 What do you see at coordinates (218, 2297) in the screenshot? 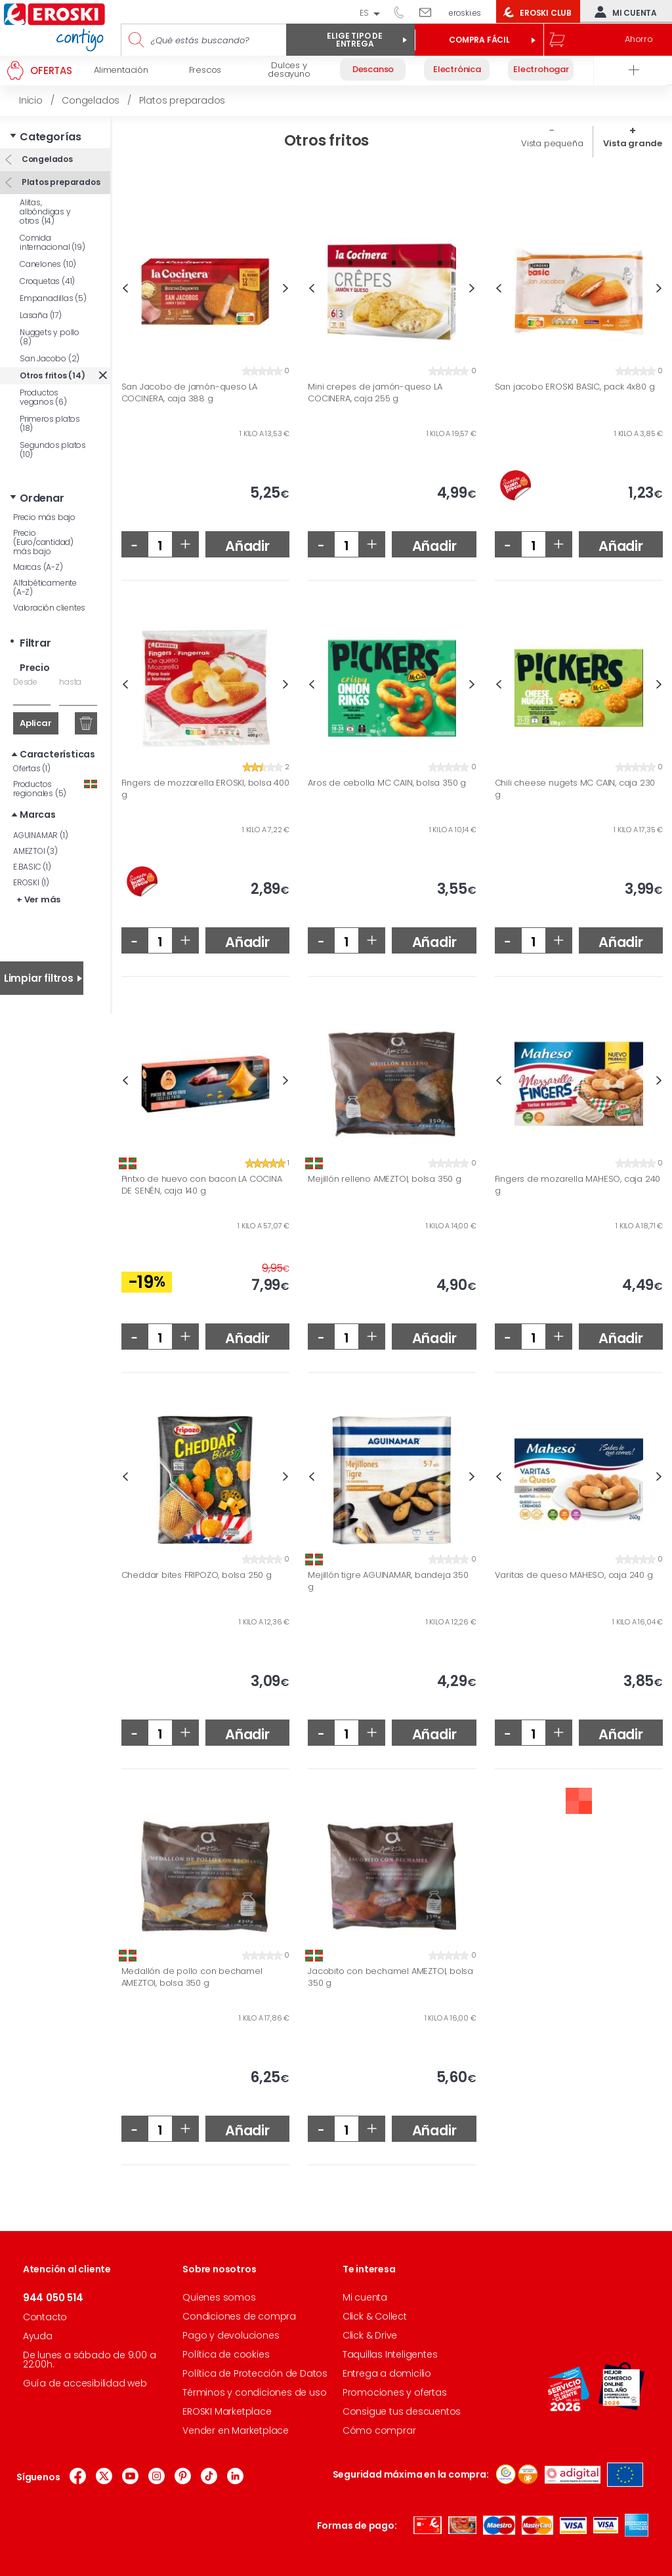
I see `Quienes somos` at bounding box center [218, 2297].